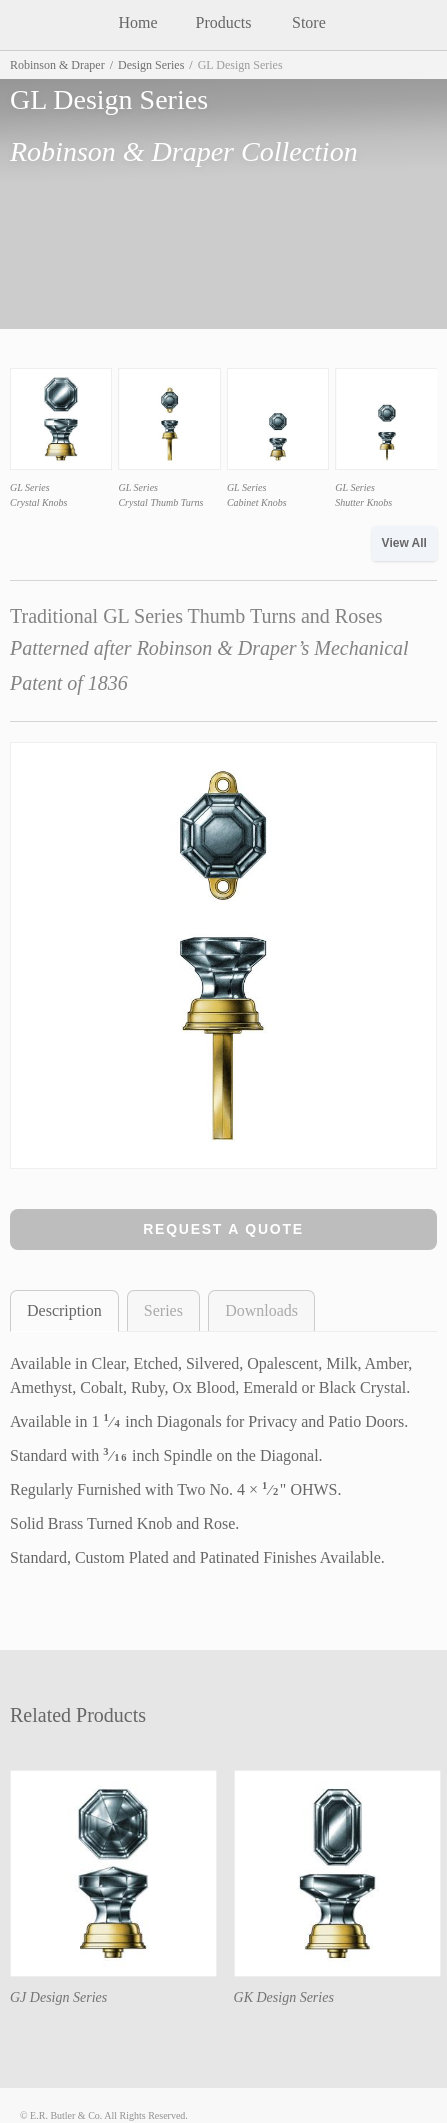 Image resolution: width=447 pixels, height=2123 pixels. Describe the element at coordinates (284, 1997) in the screenshot. I see `GK Design Series` at that location.